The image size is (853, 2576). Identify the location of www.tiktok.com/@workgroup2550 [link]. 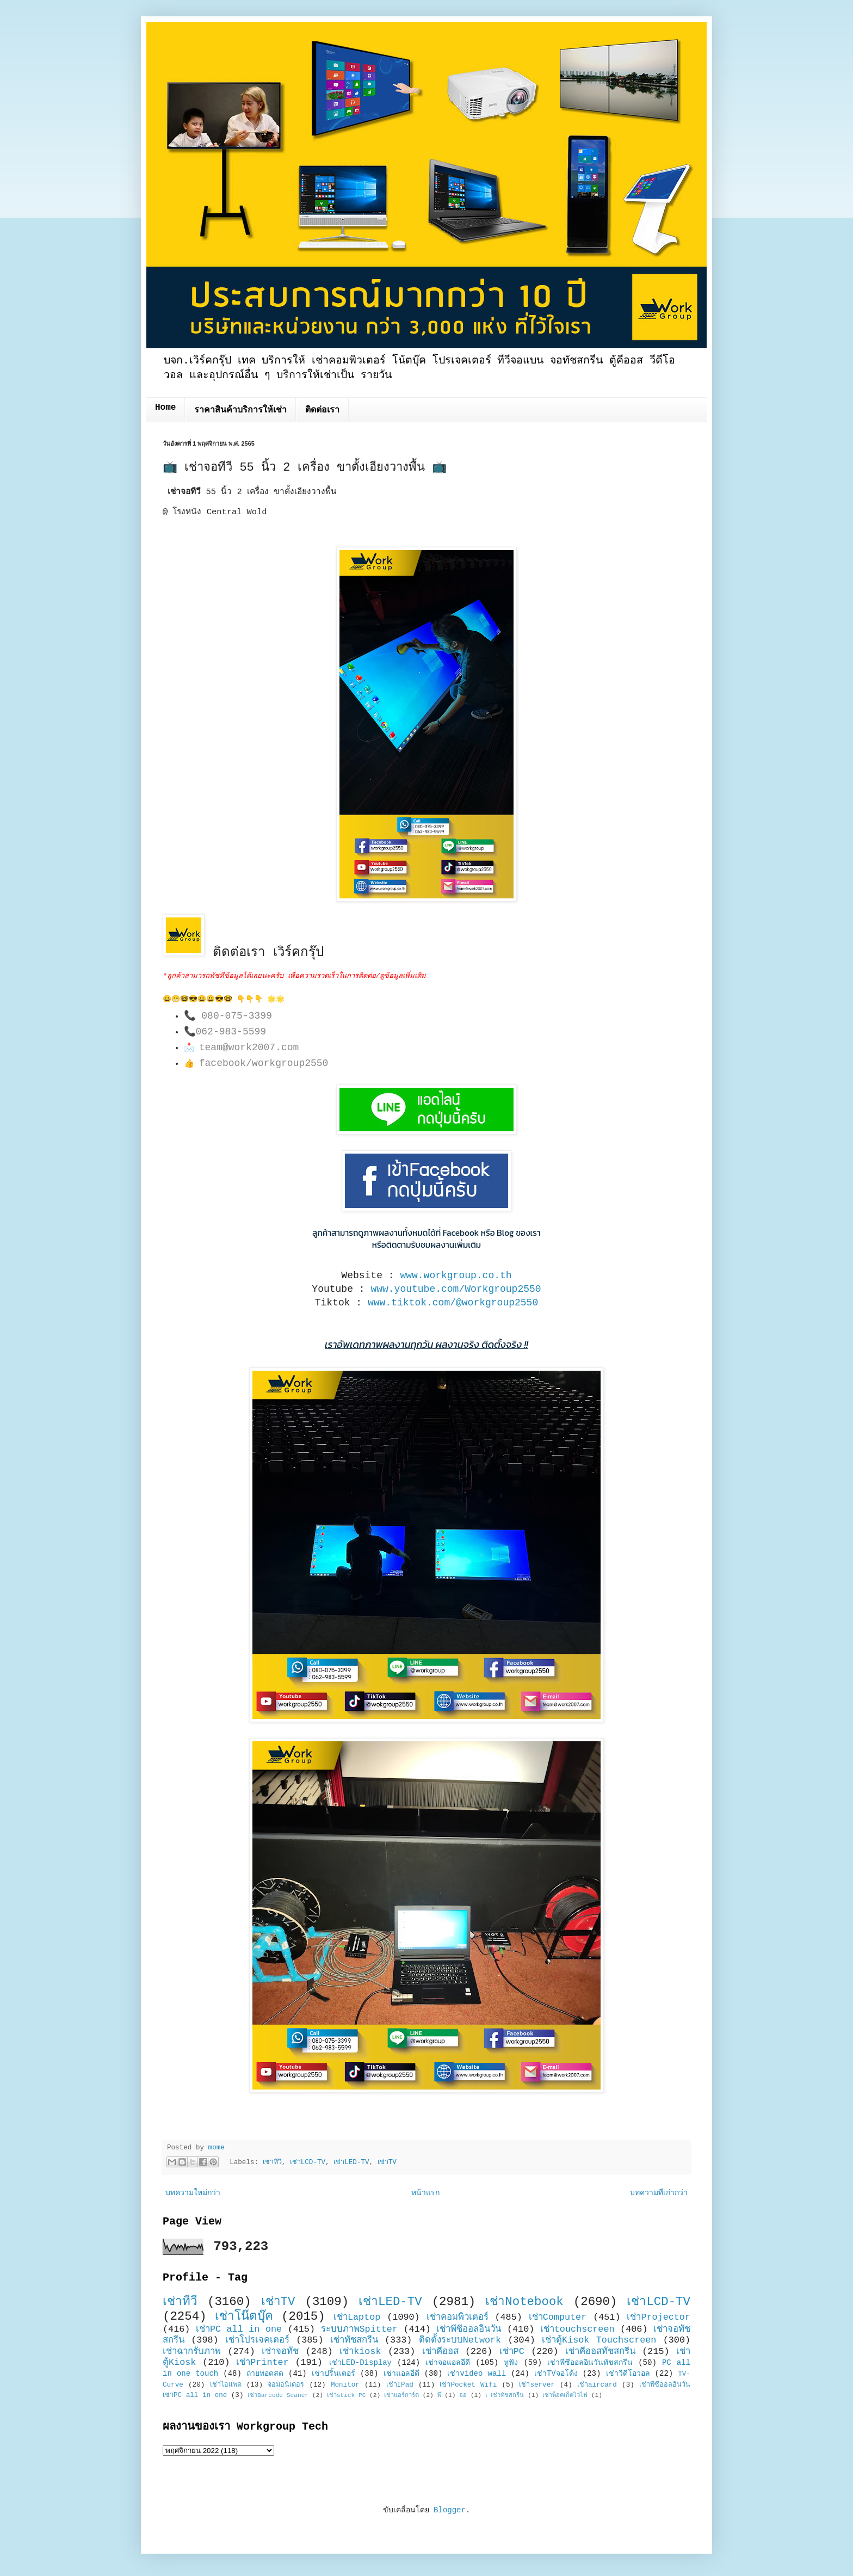
(453, 1302).